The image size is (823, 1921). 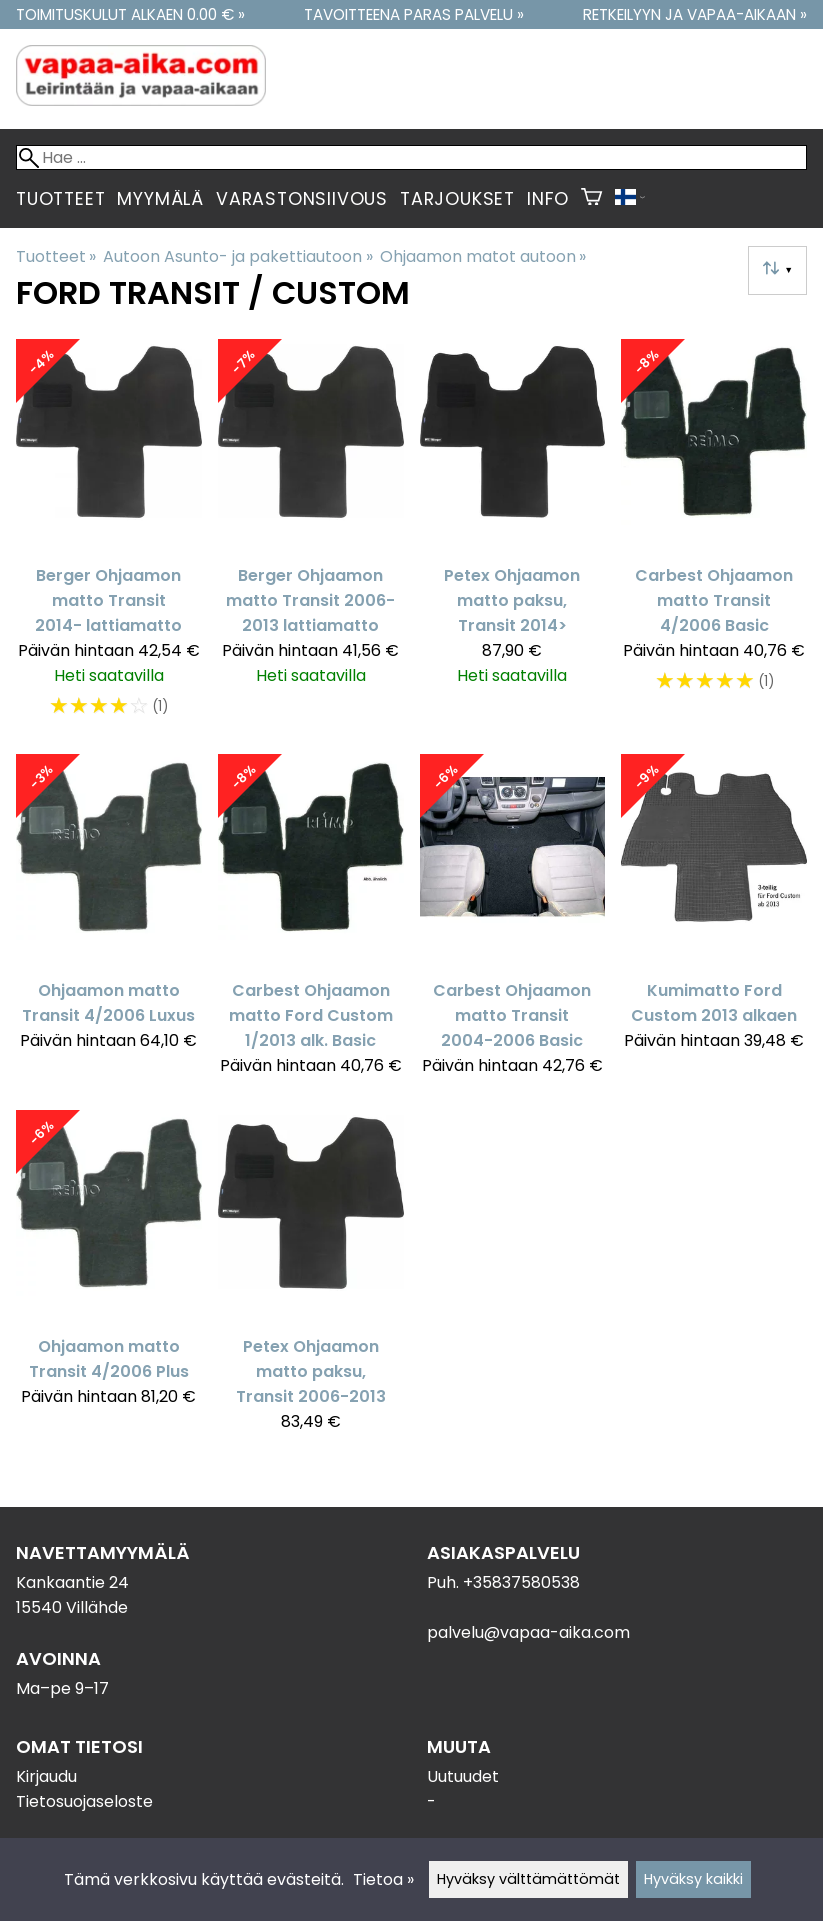 I want to click on Tietoa », so click(x=383, y=1879).